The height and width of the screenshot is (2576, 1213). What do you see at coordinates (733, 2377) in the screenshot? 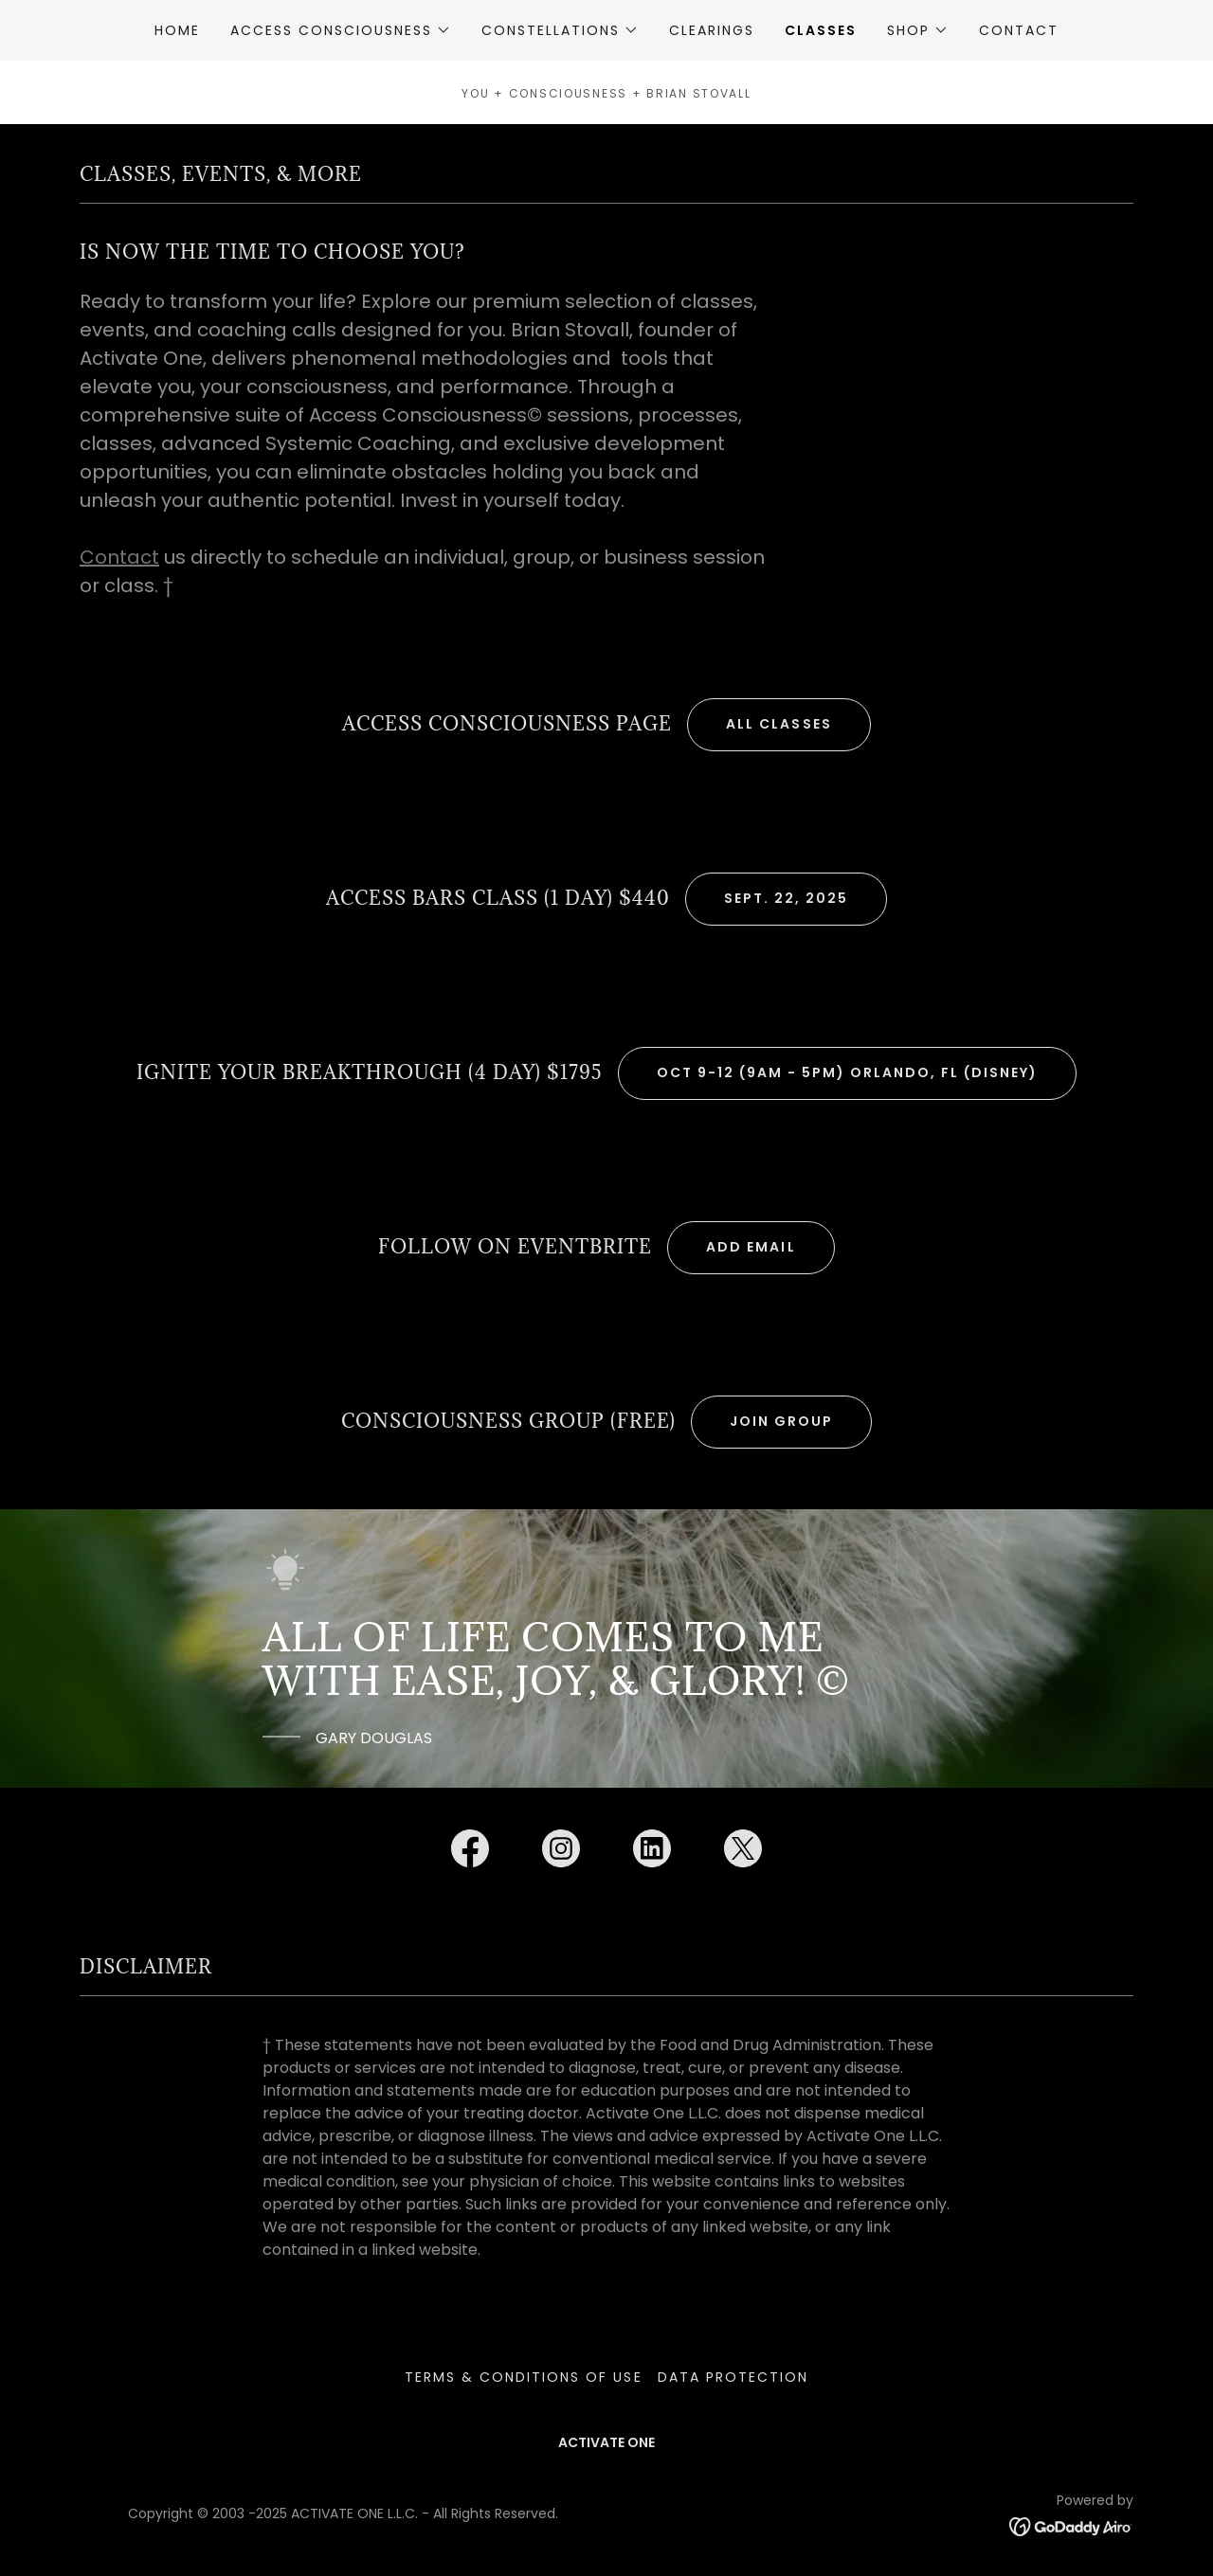
I see `DATA PROTECTION [link]` at bounding box center [733, 2377].